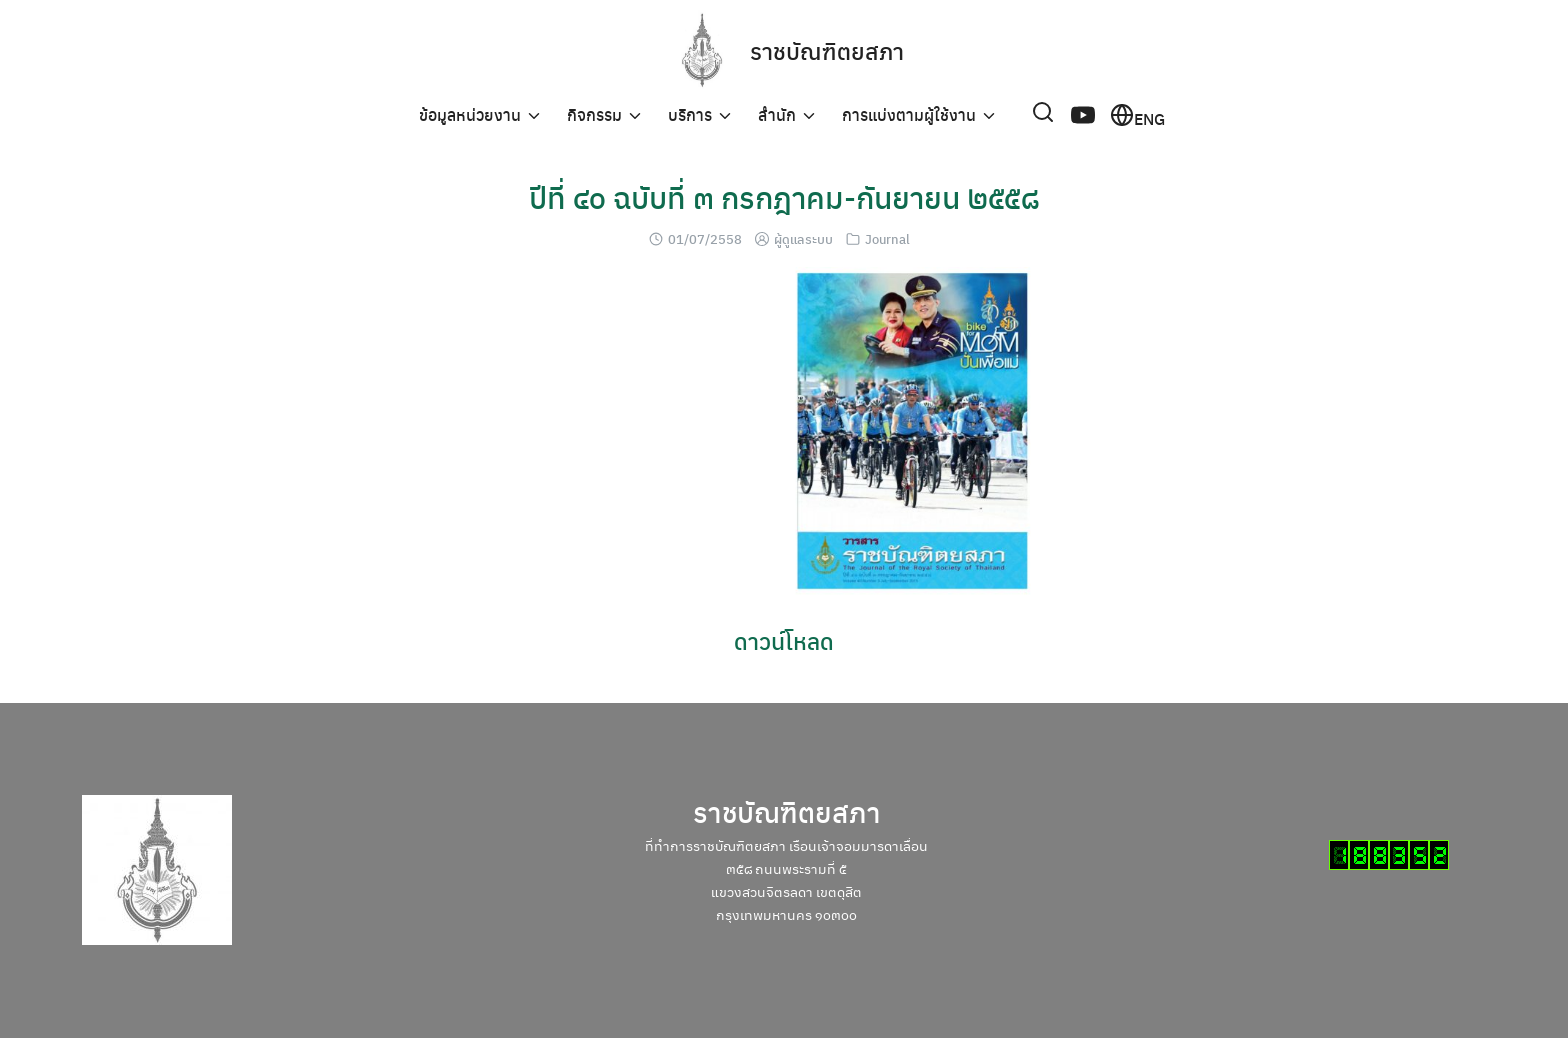 The image size is (1568, 1038). I want to click on บริการ, so click(690, 114).